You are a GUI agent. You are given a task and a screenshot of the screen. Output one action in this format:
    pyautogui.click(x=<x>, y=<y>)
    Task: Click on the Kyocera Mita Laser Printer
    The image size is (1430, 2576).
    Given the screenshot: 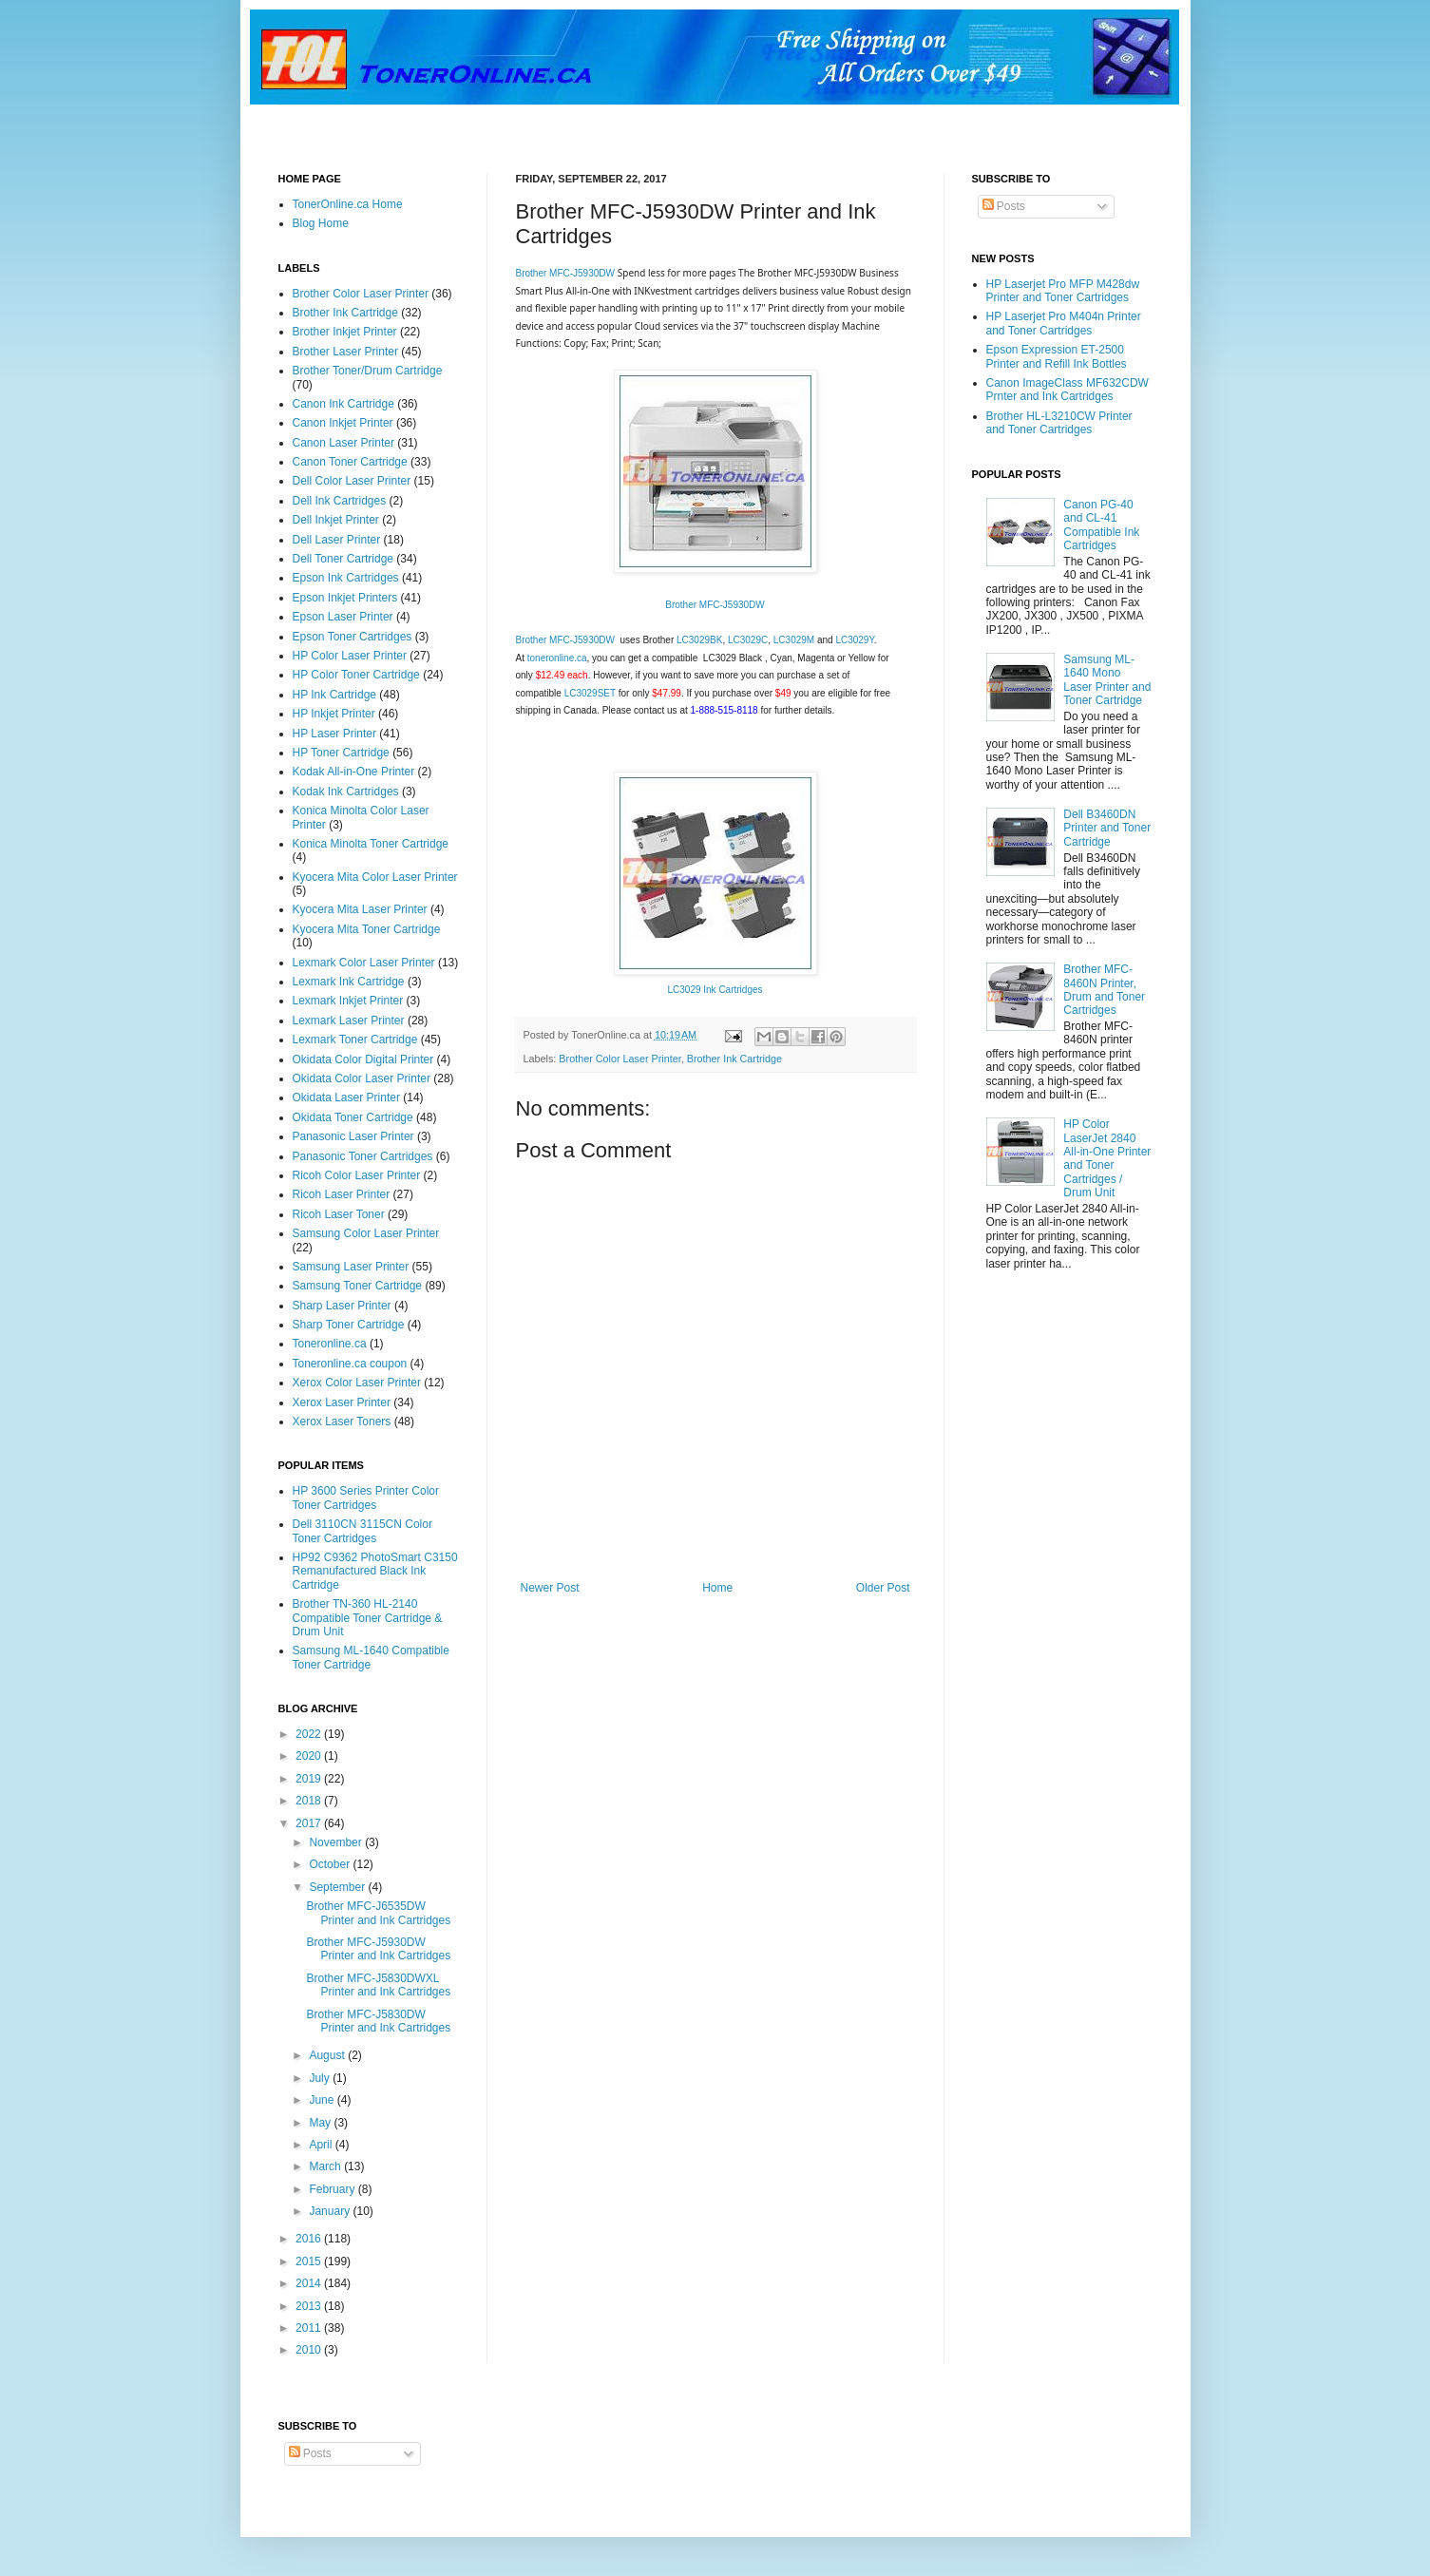 What is the action you would take?
    pyautogui.click(x=360, y=909)
    